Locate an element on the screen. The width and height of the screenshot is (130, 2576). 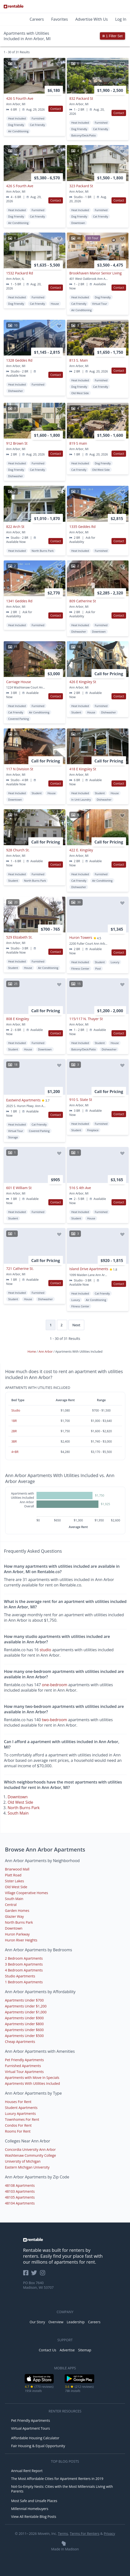
48104 Apartments is located at coordinates (20, 2203).